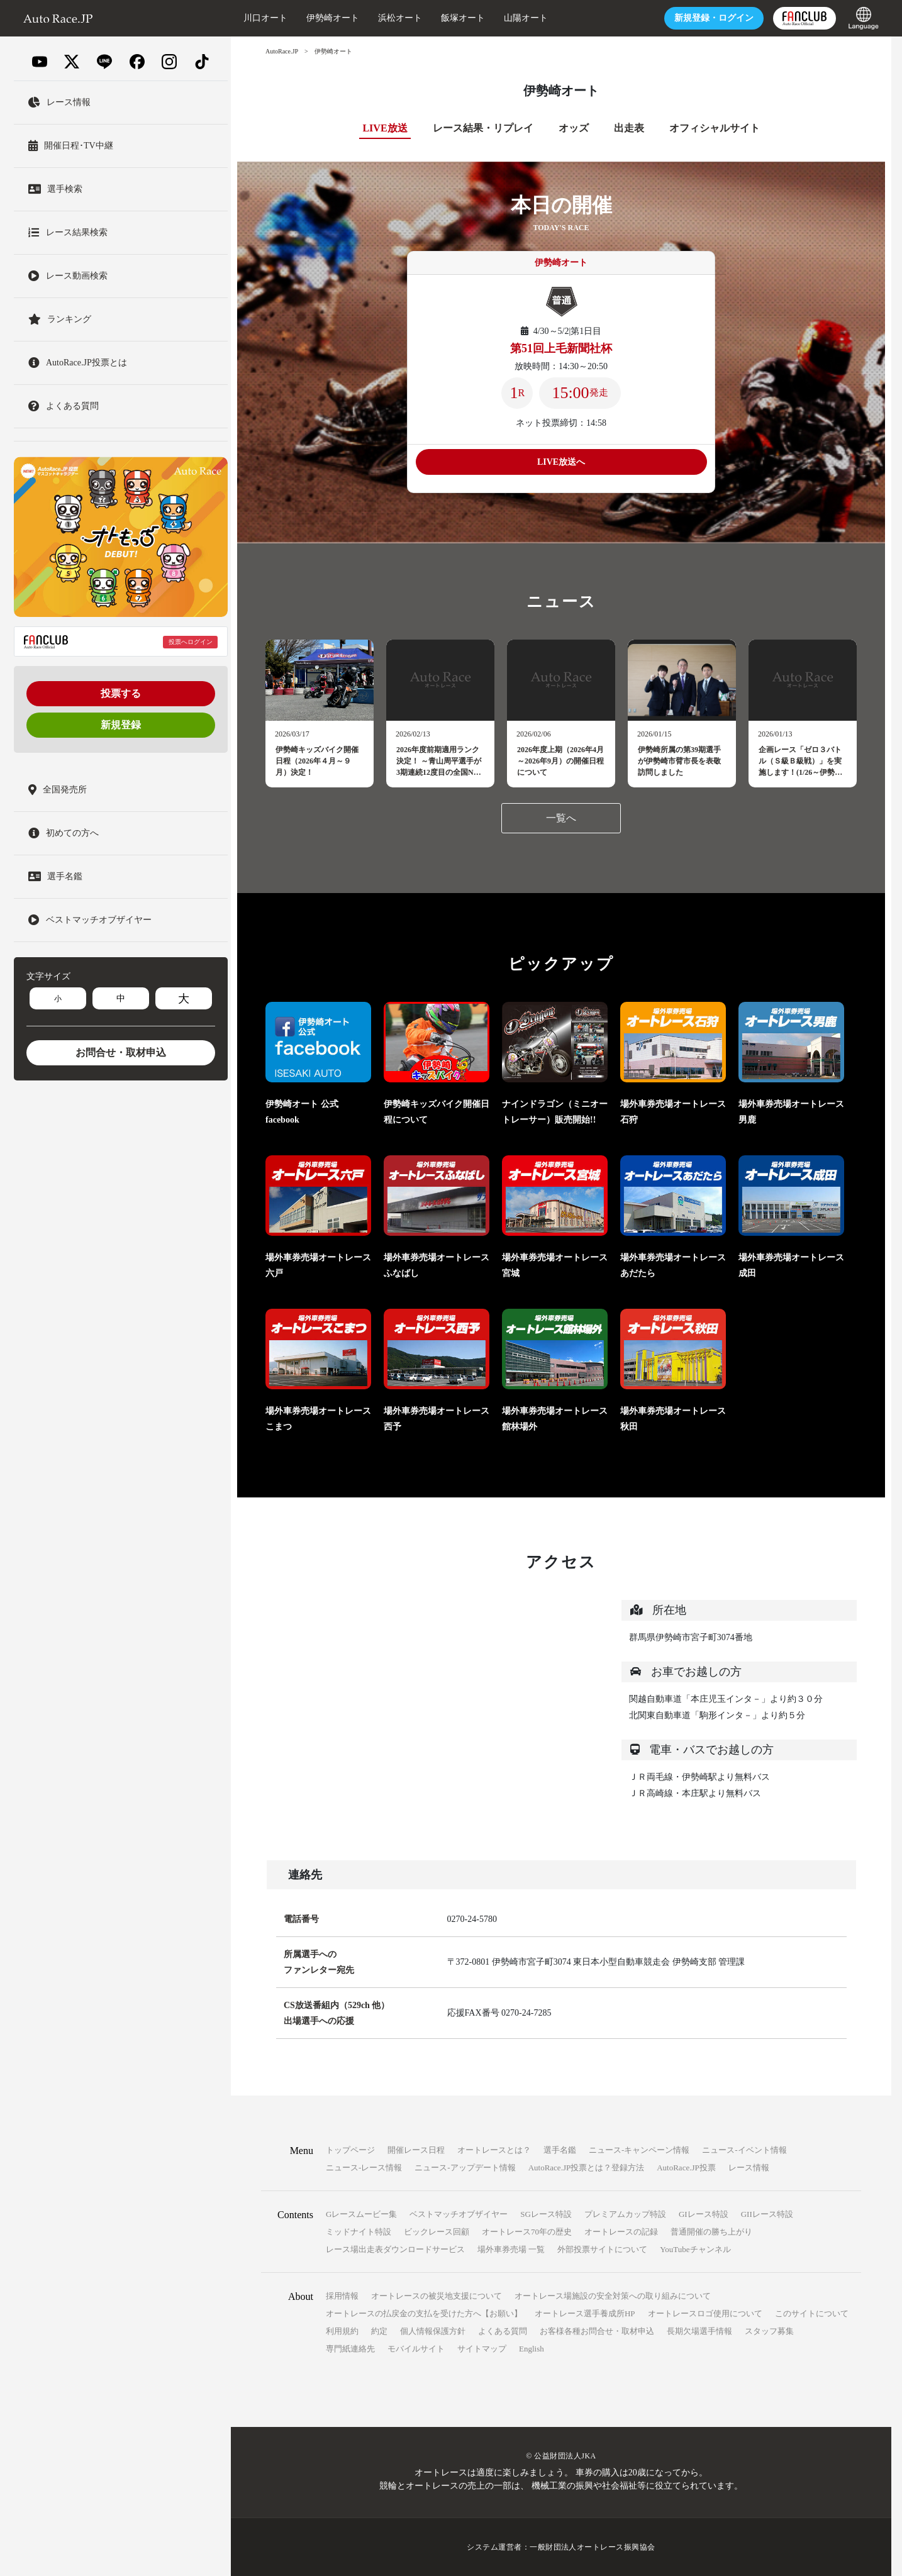  What do you see at coordinates (395, 2249) in the screenshot?
I see `レース場出走表ダウンロードサービス` at bounding box center [395, 2249].